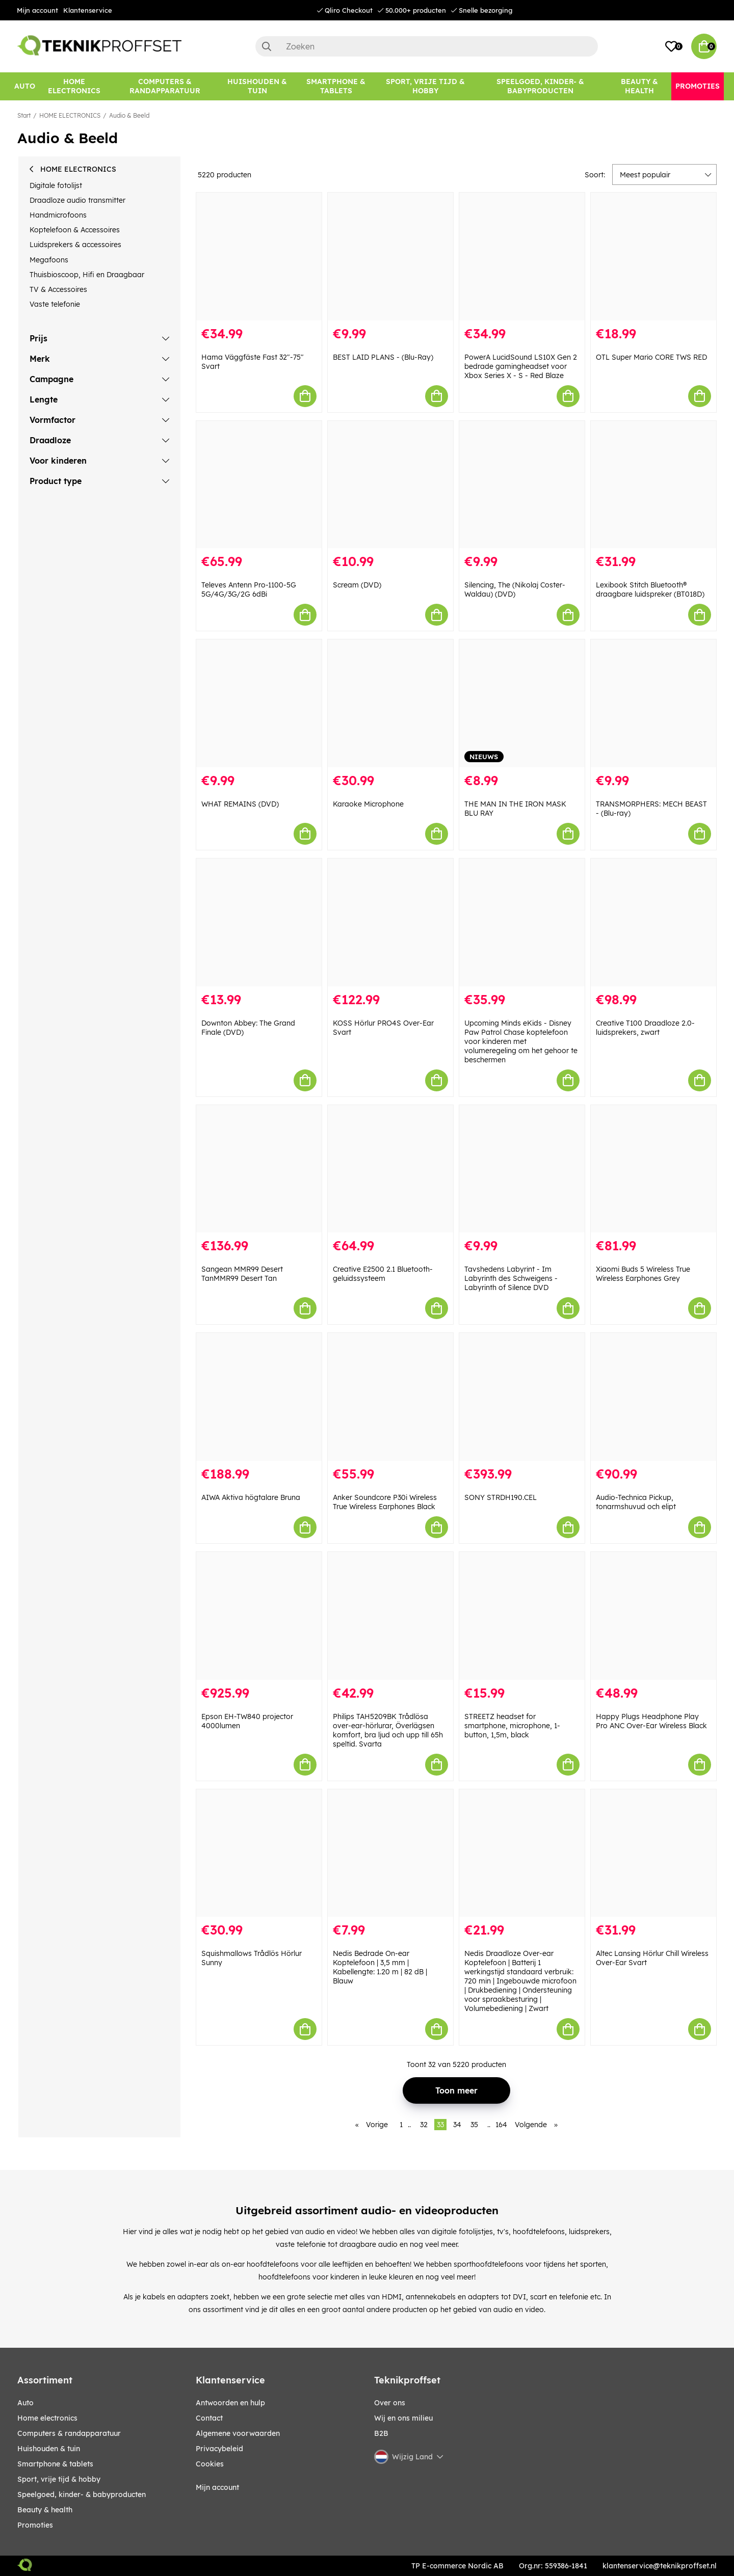  Describe the element at coordinates (390, 485) in the screenshot. I see `[Scream (DVD)]` at that location.